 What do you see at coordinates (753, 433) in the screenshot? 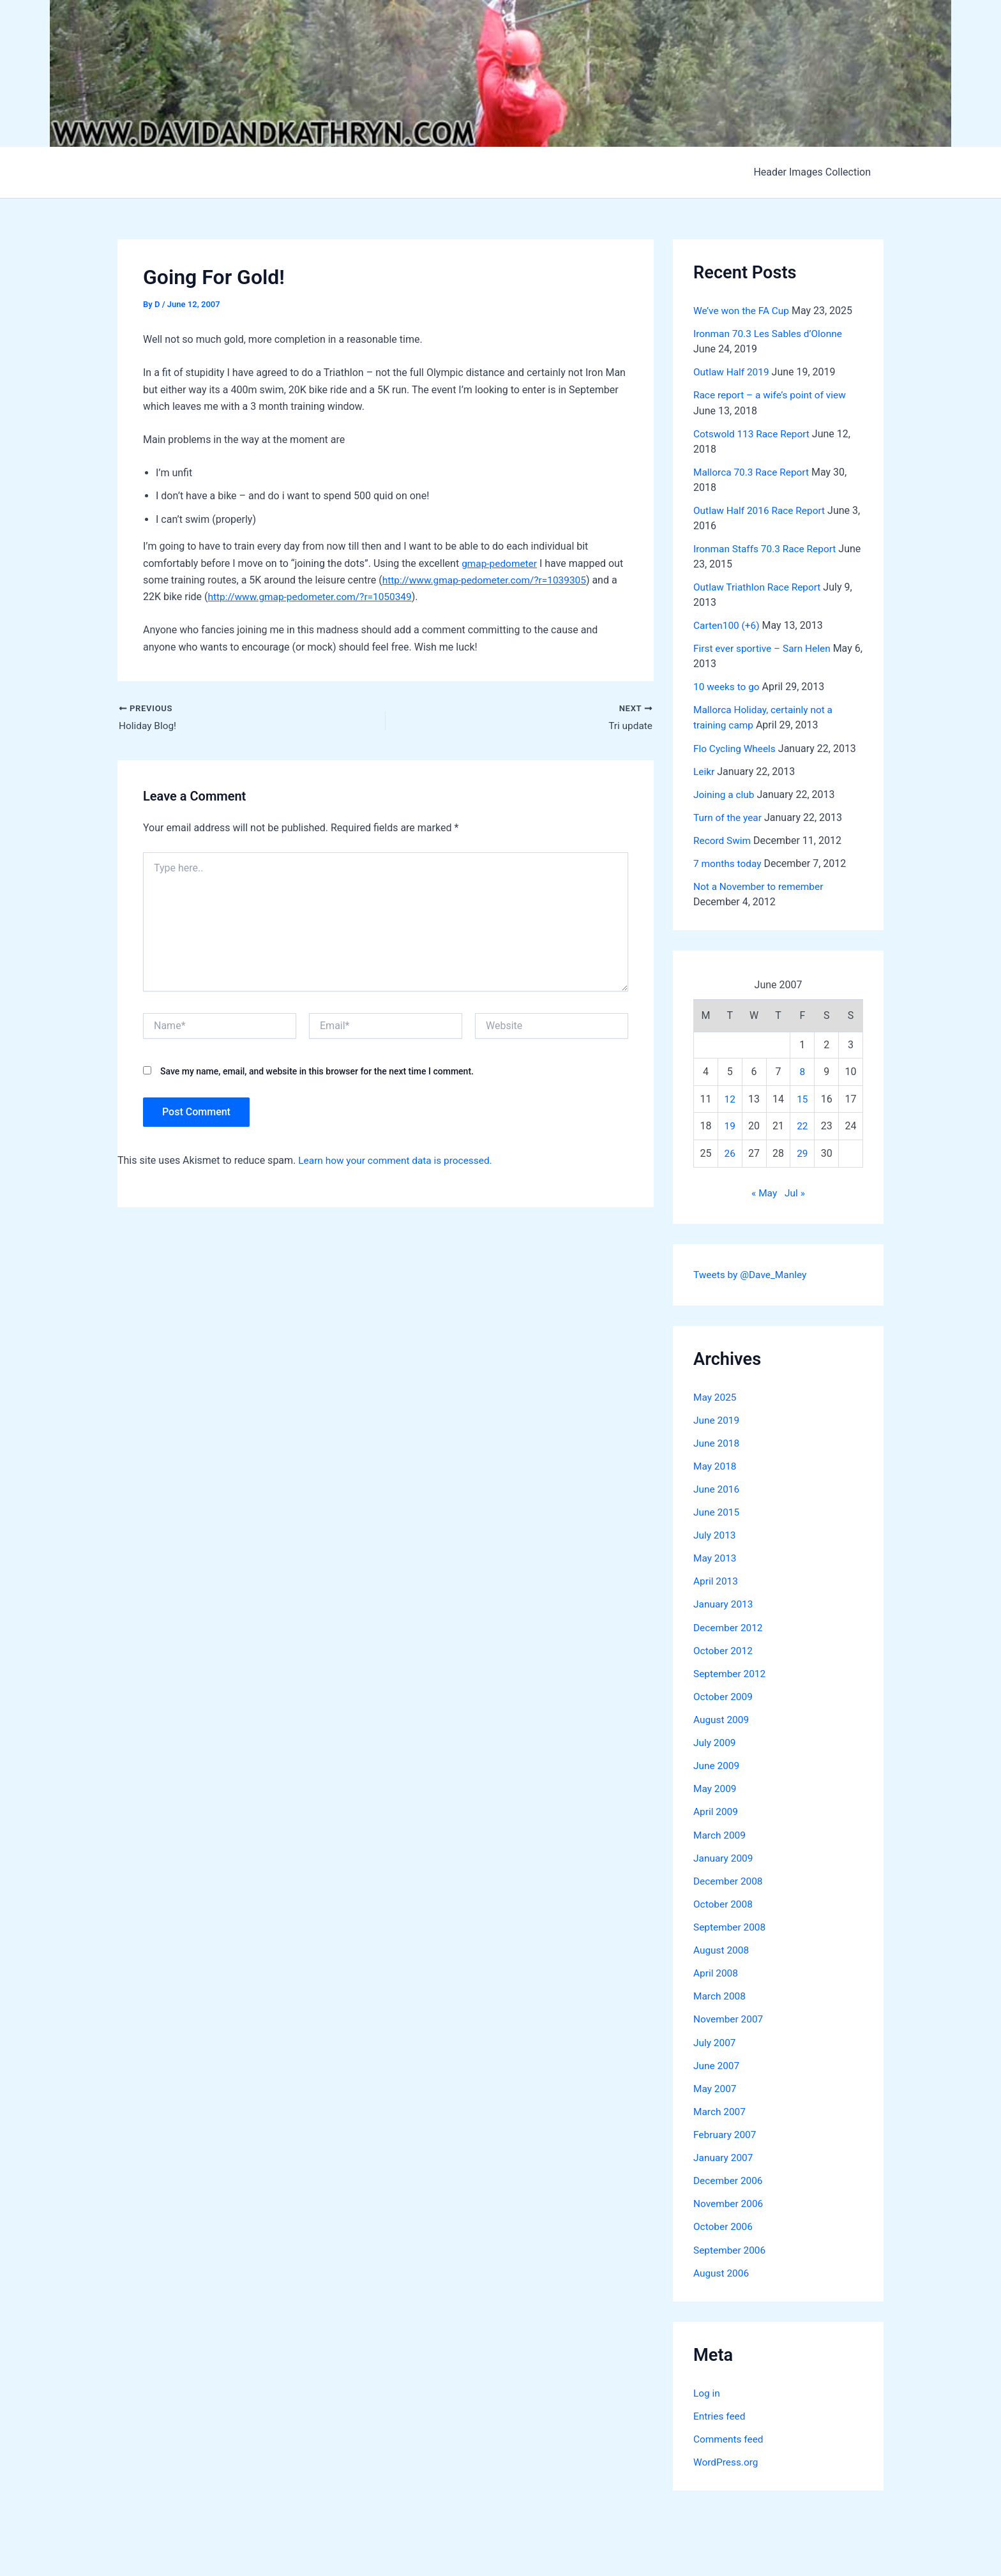
I see `Cotswold 113 Race Report` at bounding box center [753, 433].